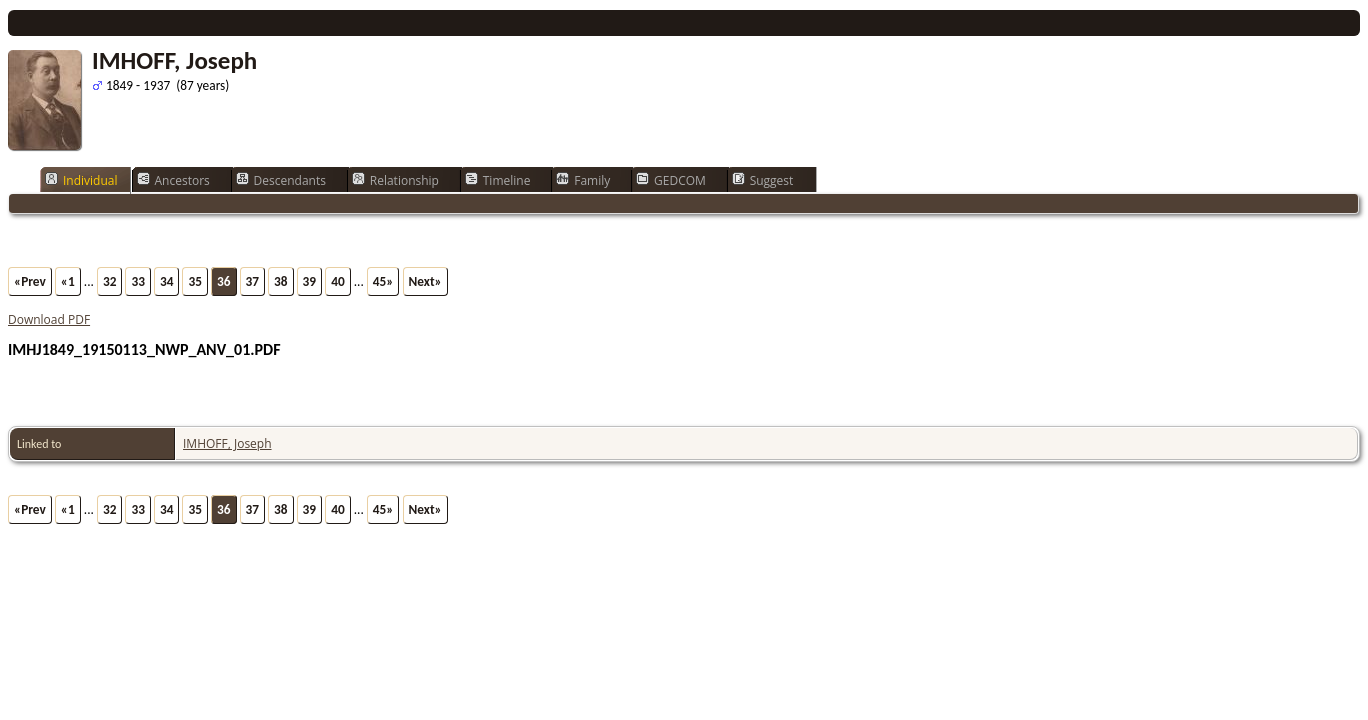  Describe the element at coordinates (227, 443) in the screenshot. I see `IMHOFF, Joseph` at that location.